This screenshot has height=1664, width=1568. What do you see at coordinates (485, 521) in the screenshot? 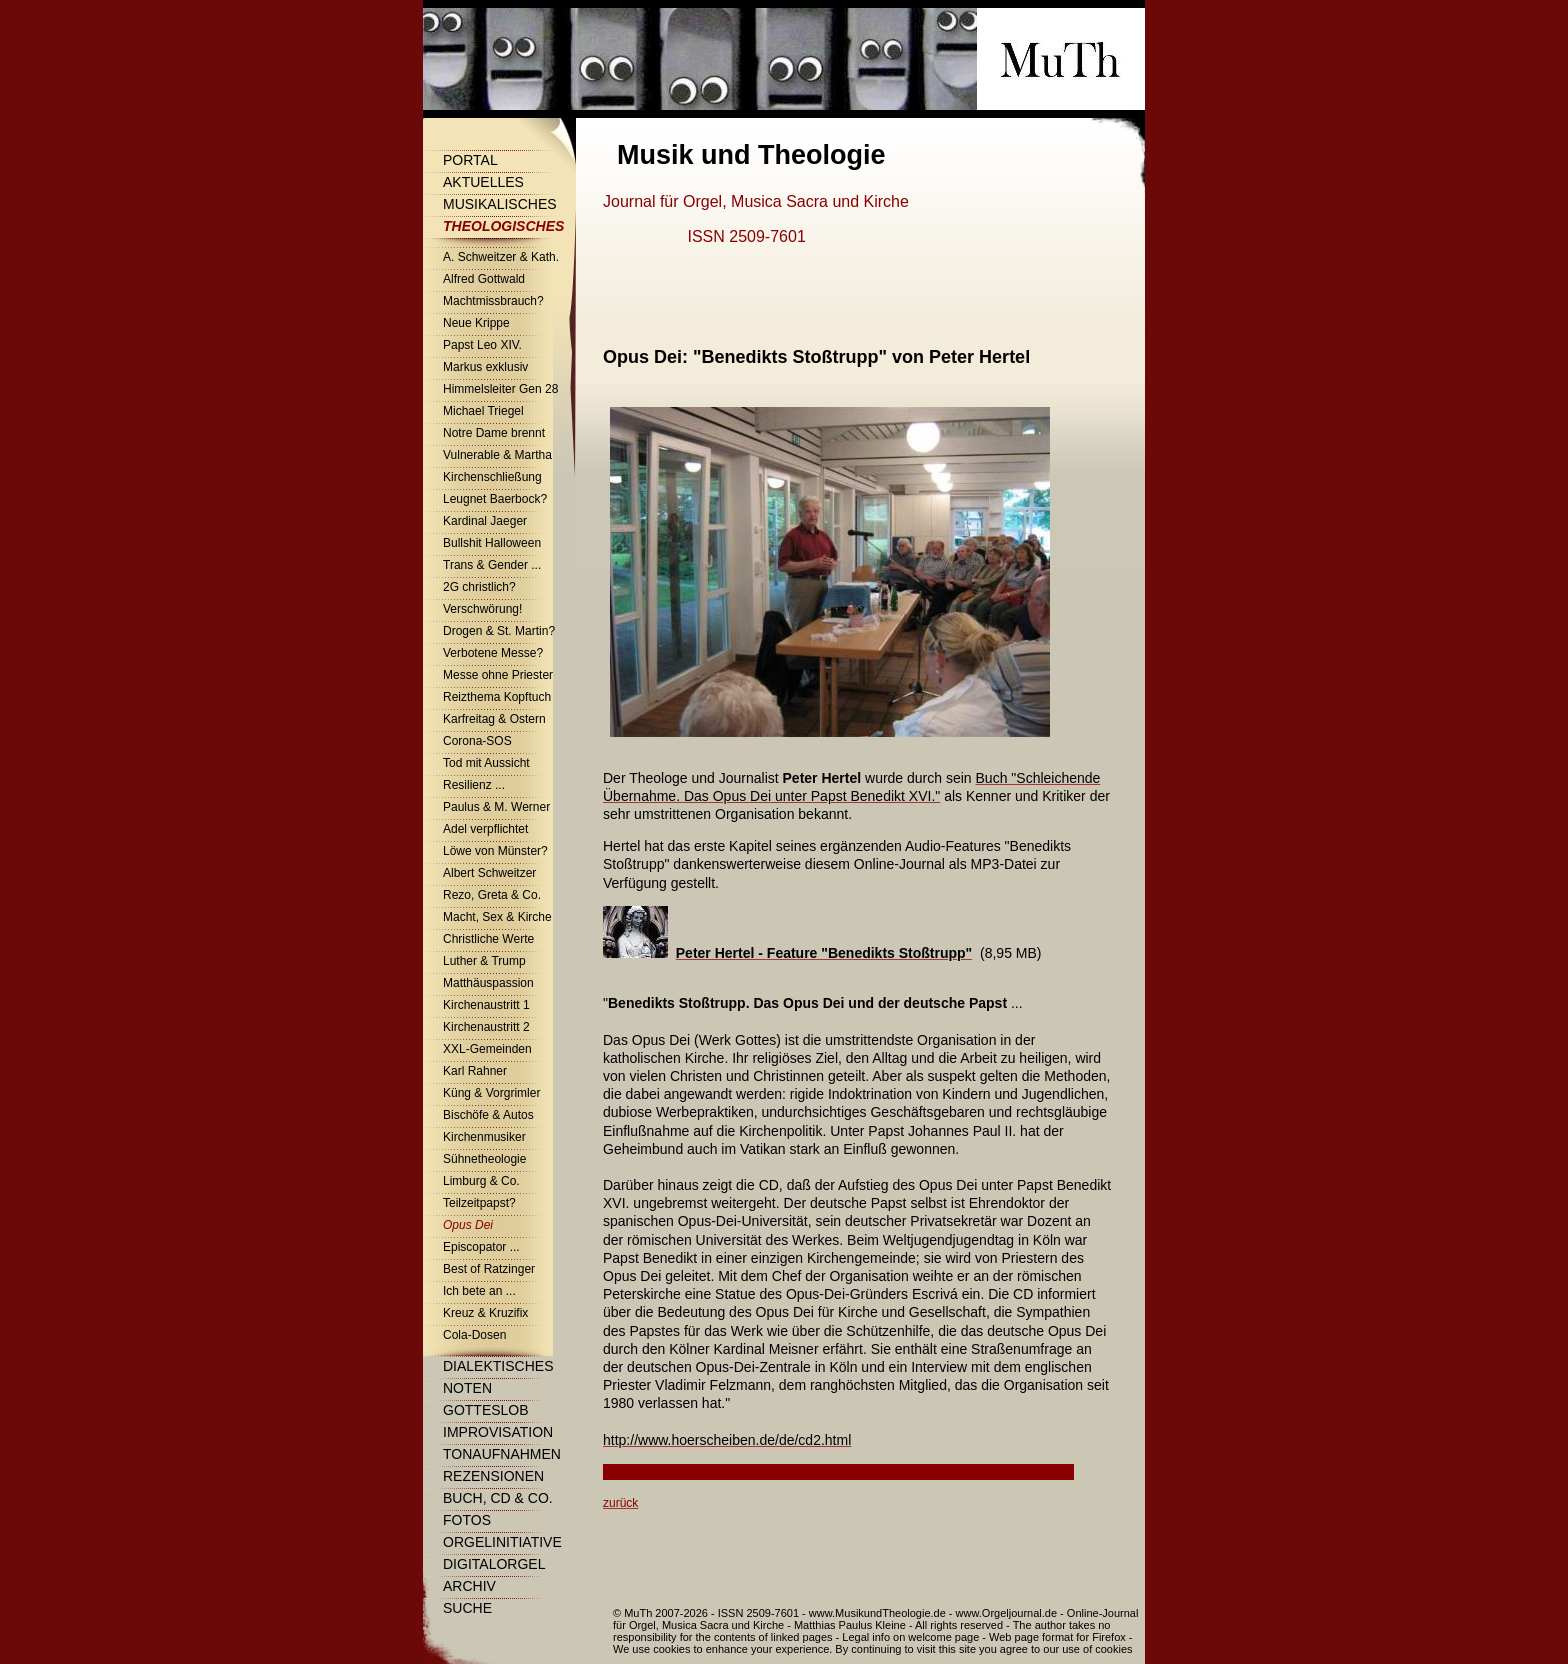
I see `Kardinal Jaeger` at bounding box center [485, 521].